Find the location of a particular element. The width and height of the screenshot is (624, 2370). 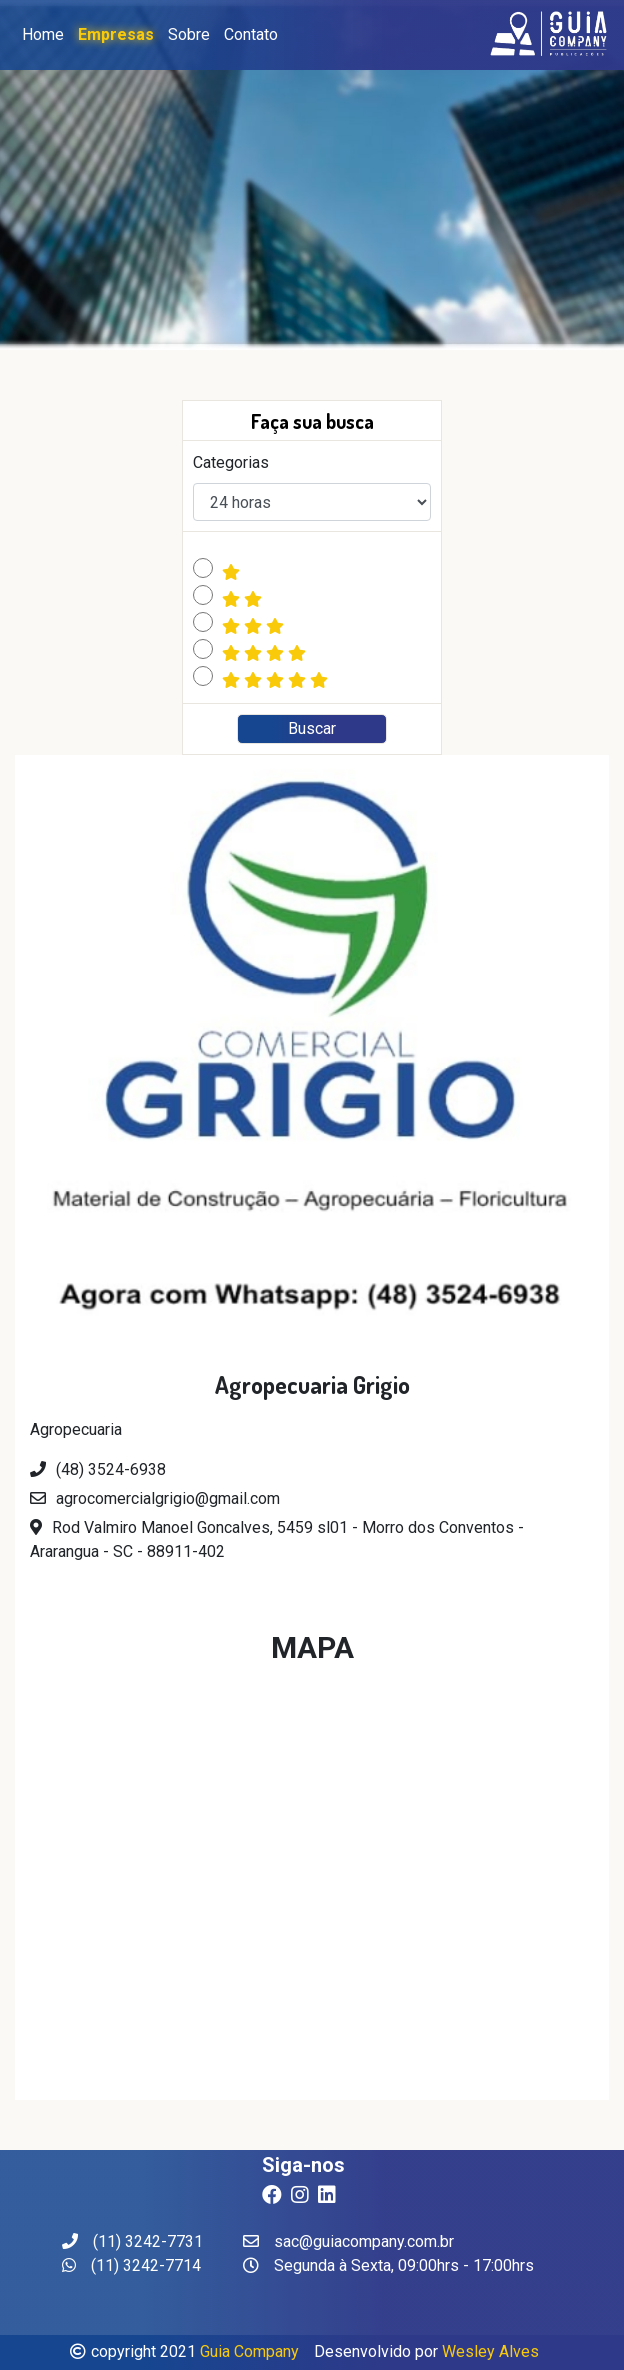

Guia Company is located at coordinates (249, 2351).